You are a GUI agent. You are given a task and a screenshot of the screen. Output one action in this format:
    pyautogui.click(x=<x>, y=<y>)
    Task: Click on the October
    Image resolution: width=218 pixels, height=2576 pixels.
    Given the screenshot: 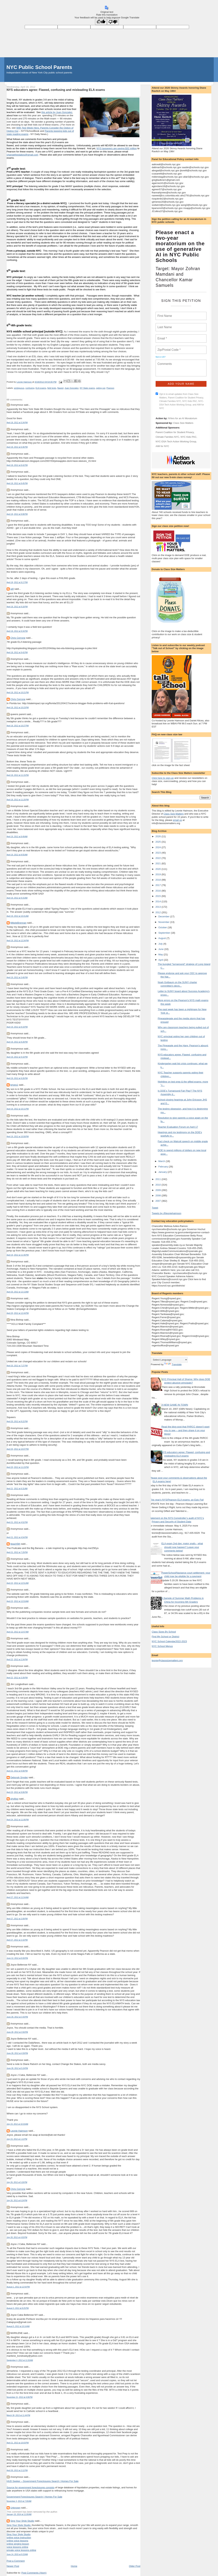 What is the action you would take?
    pyautogui.click(x=163, y=927)
    